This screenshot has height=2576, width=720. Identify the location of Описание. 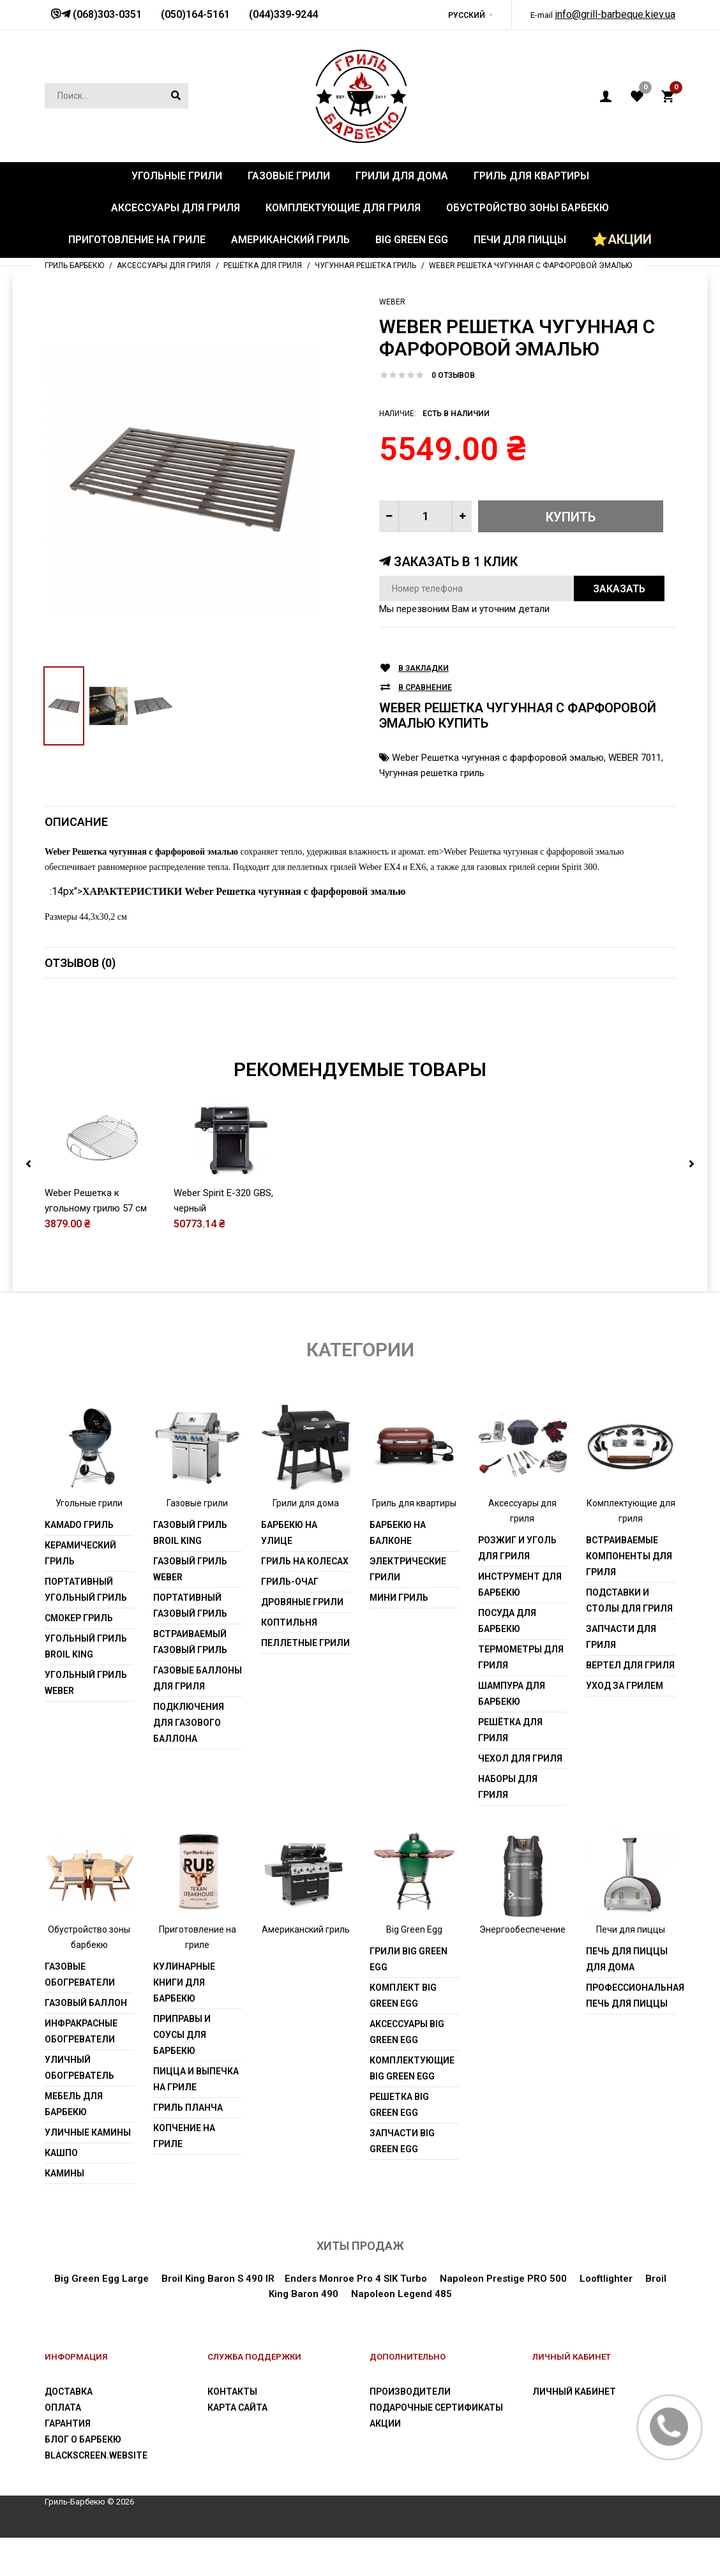
(76, 821).